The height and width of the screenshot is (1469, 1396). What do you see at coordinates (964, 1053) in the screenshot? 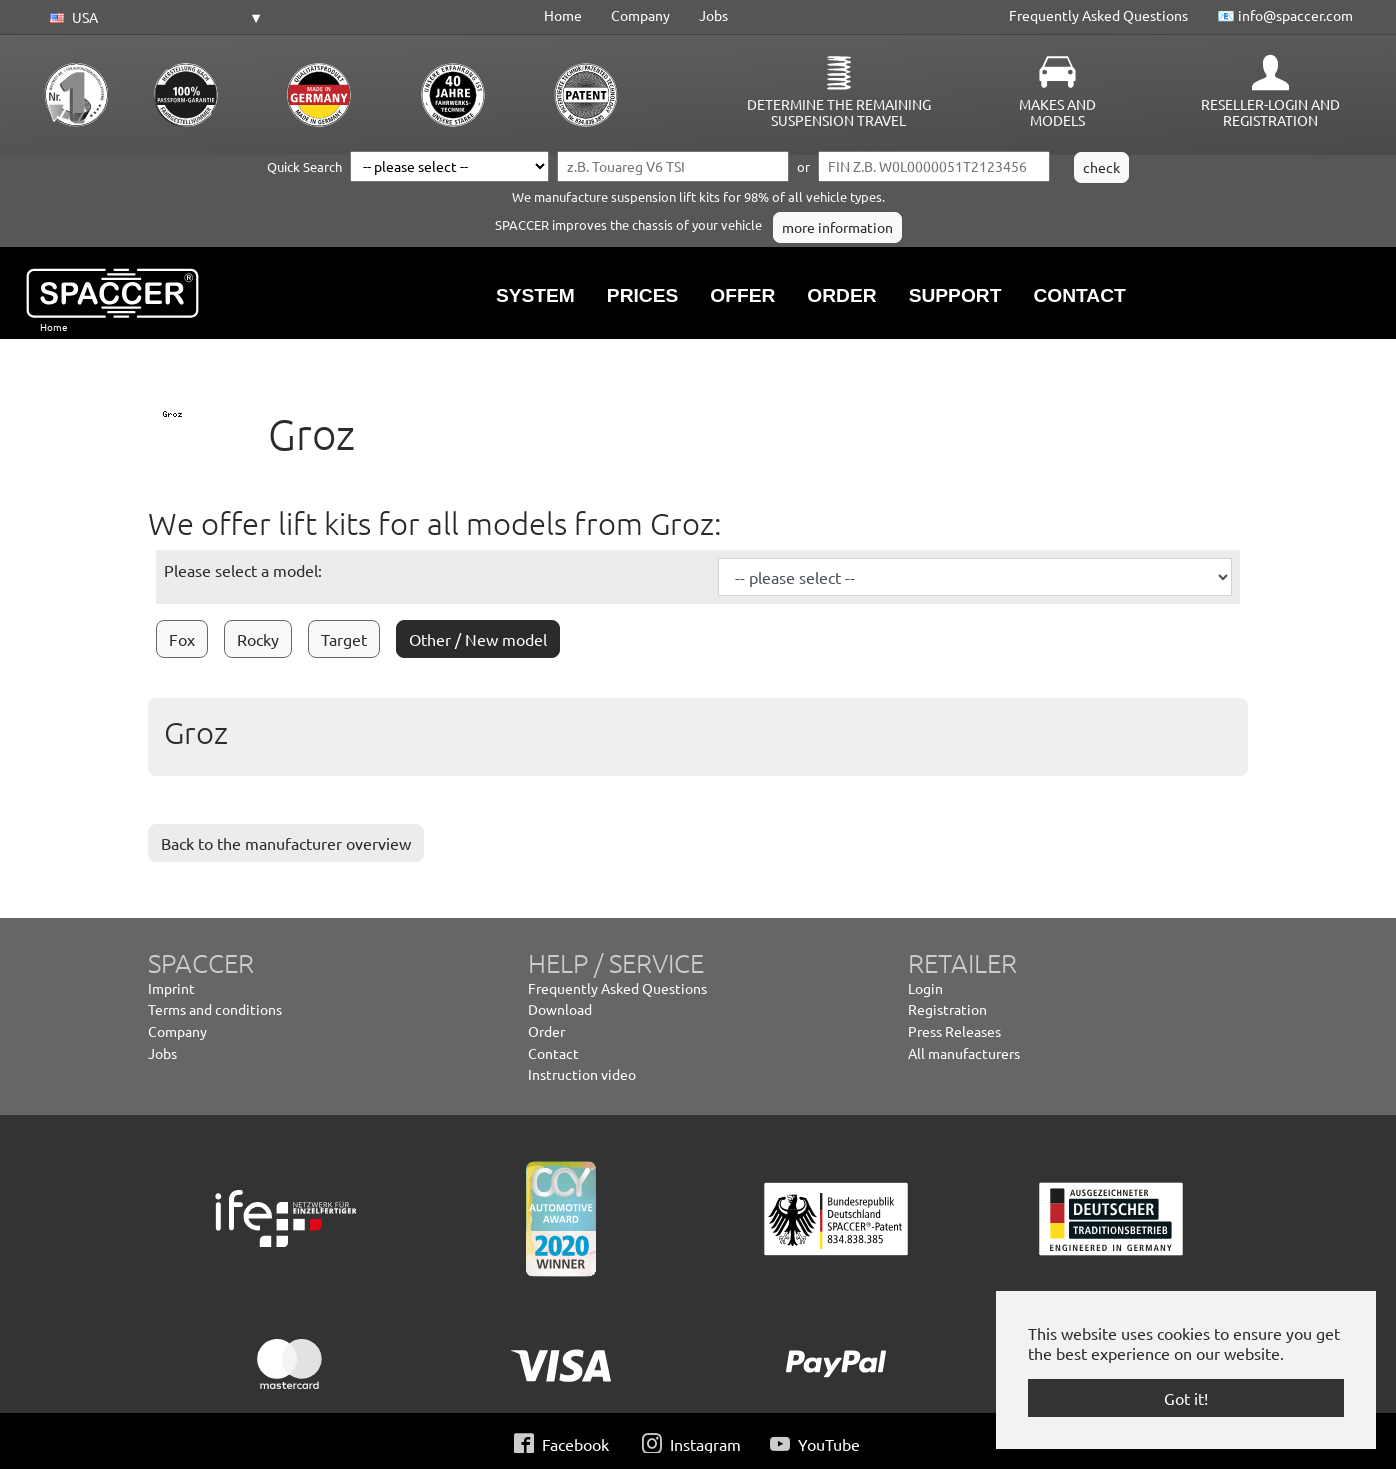
I see `All manufacturers` at bounding box center [964, 1053].